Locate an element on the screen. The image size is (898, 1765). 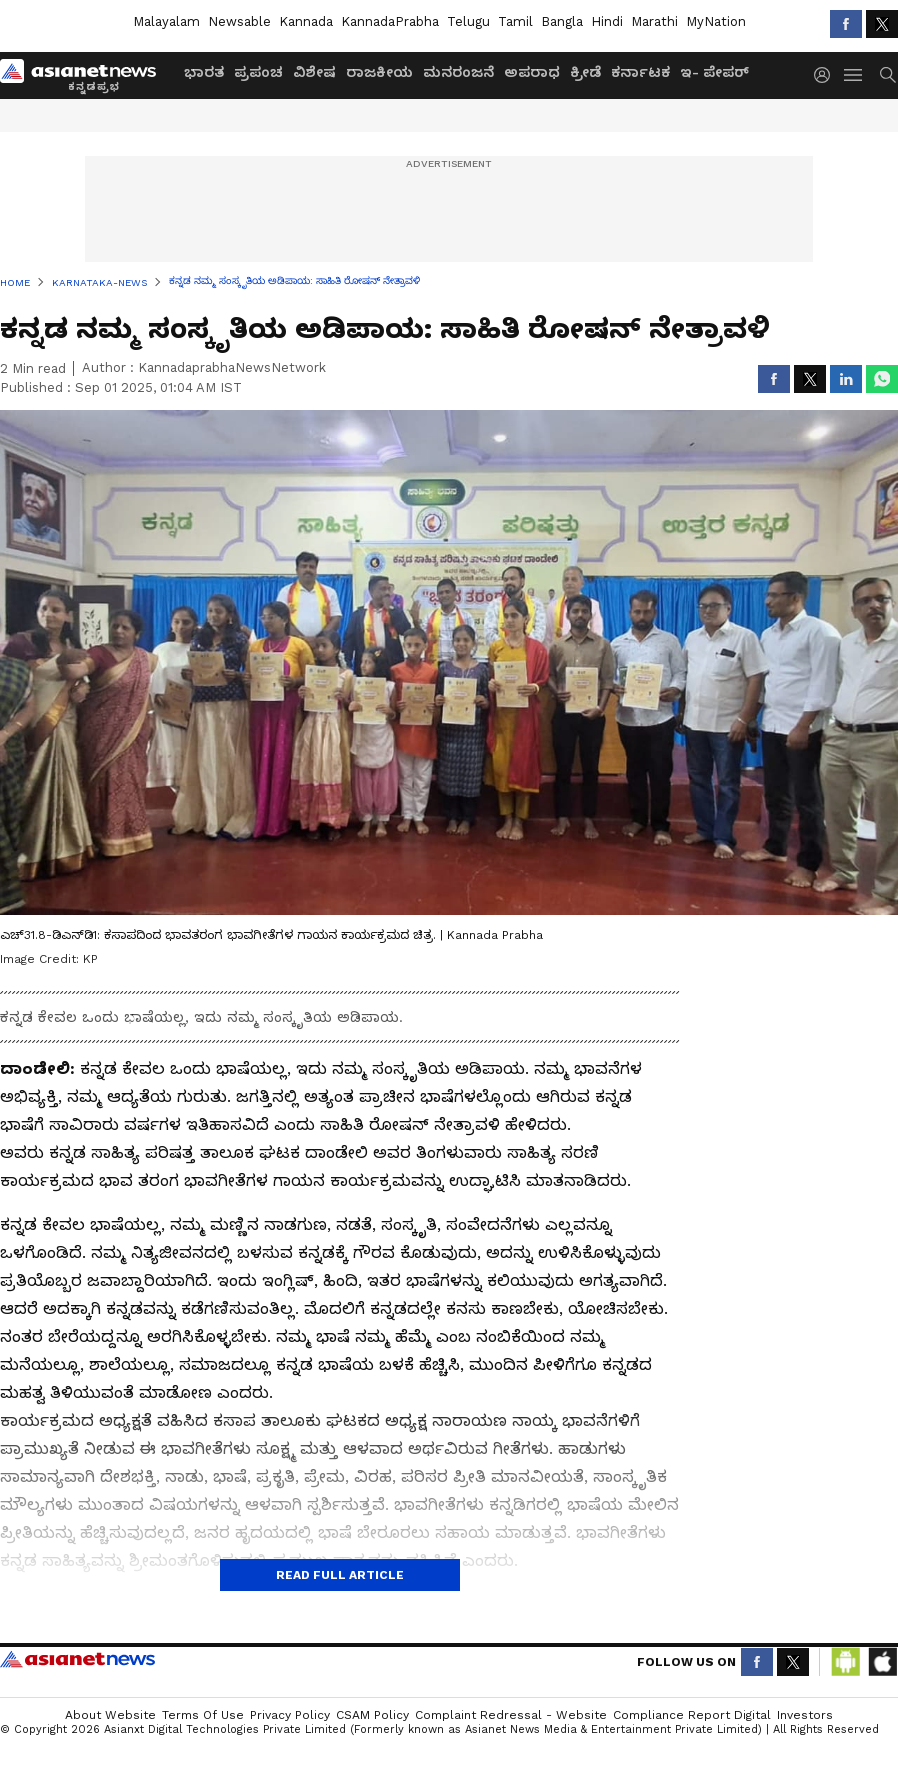
ಕರ್ನಾಟಕ is located at coordinates (640, 72).